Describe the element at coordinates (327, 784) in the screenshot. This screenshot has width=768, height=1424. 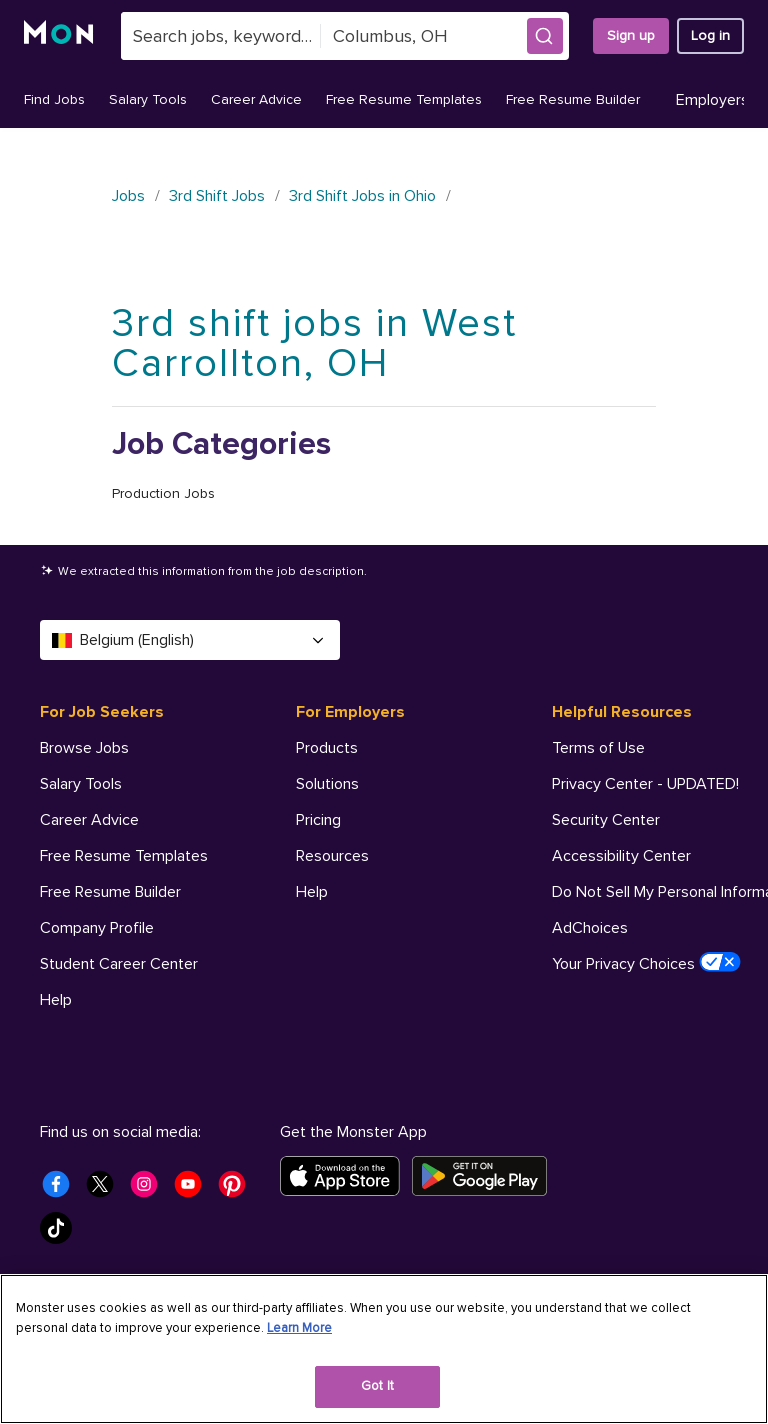
I see `Solutions [For Employers - Solutions]` at that location.